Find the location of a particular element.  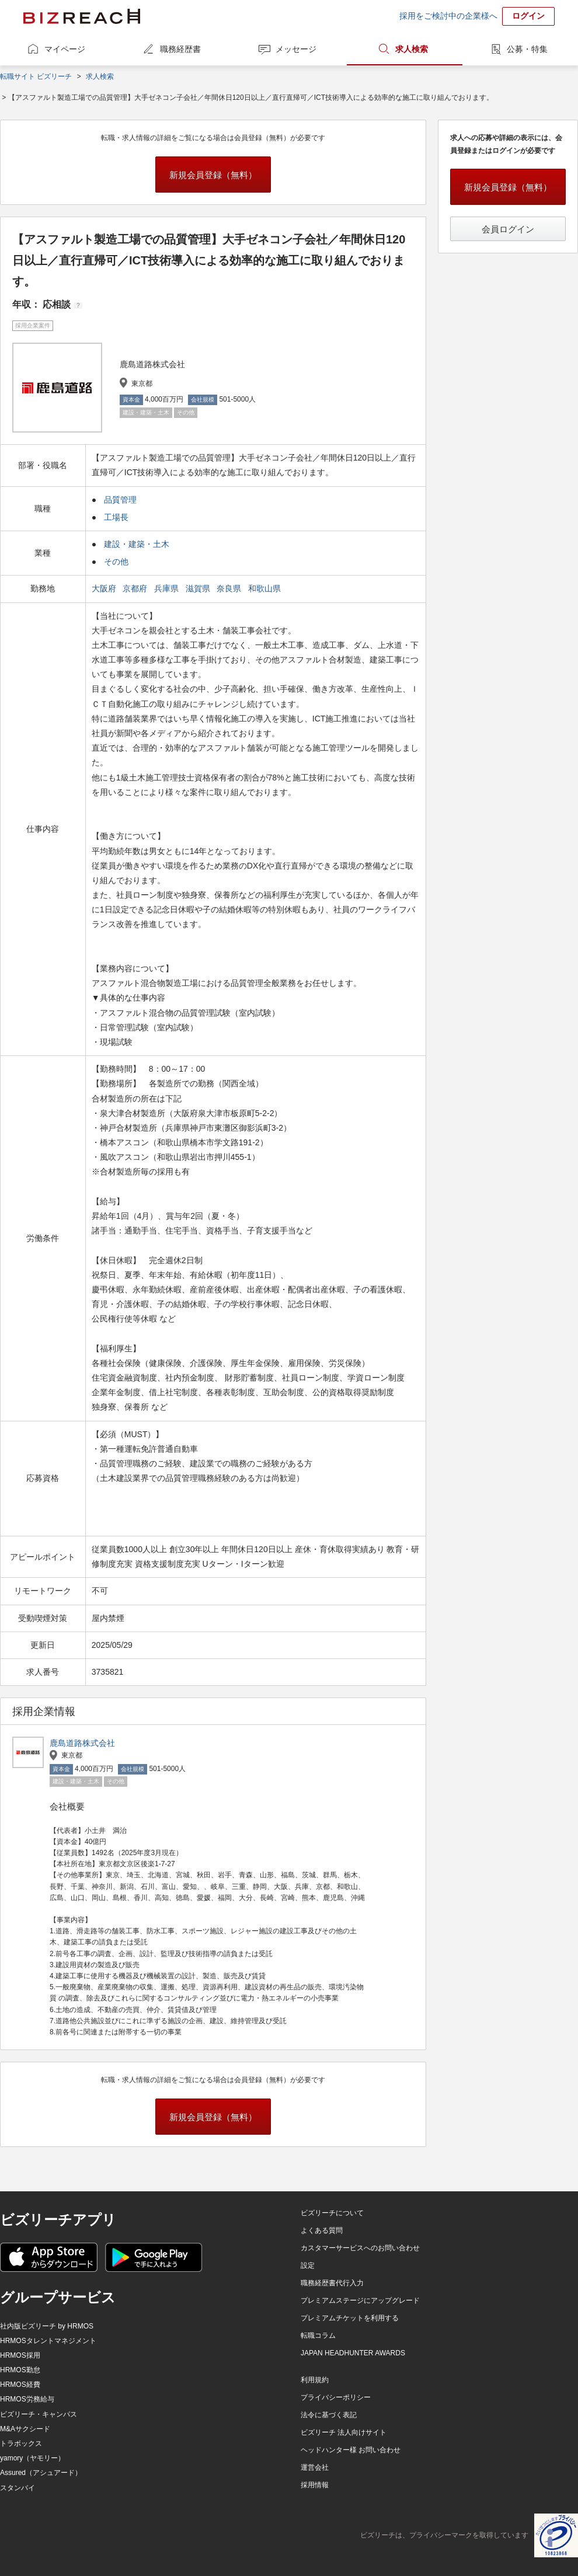

ビズリーチ・キャンパス is located at coordinates (38, 2414).